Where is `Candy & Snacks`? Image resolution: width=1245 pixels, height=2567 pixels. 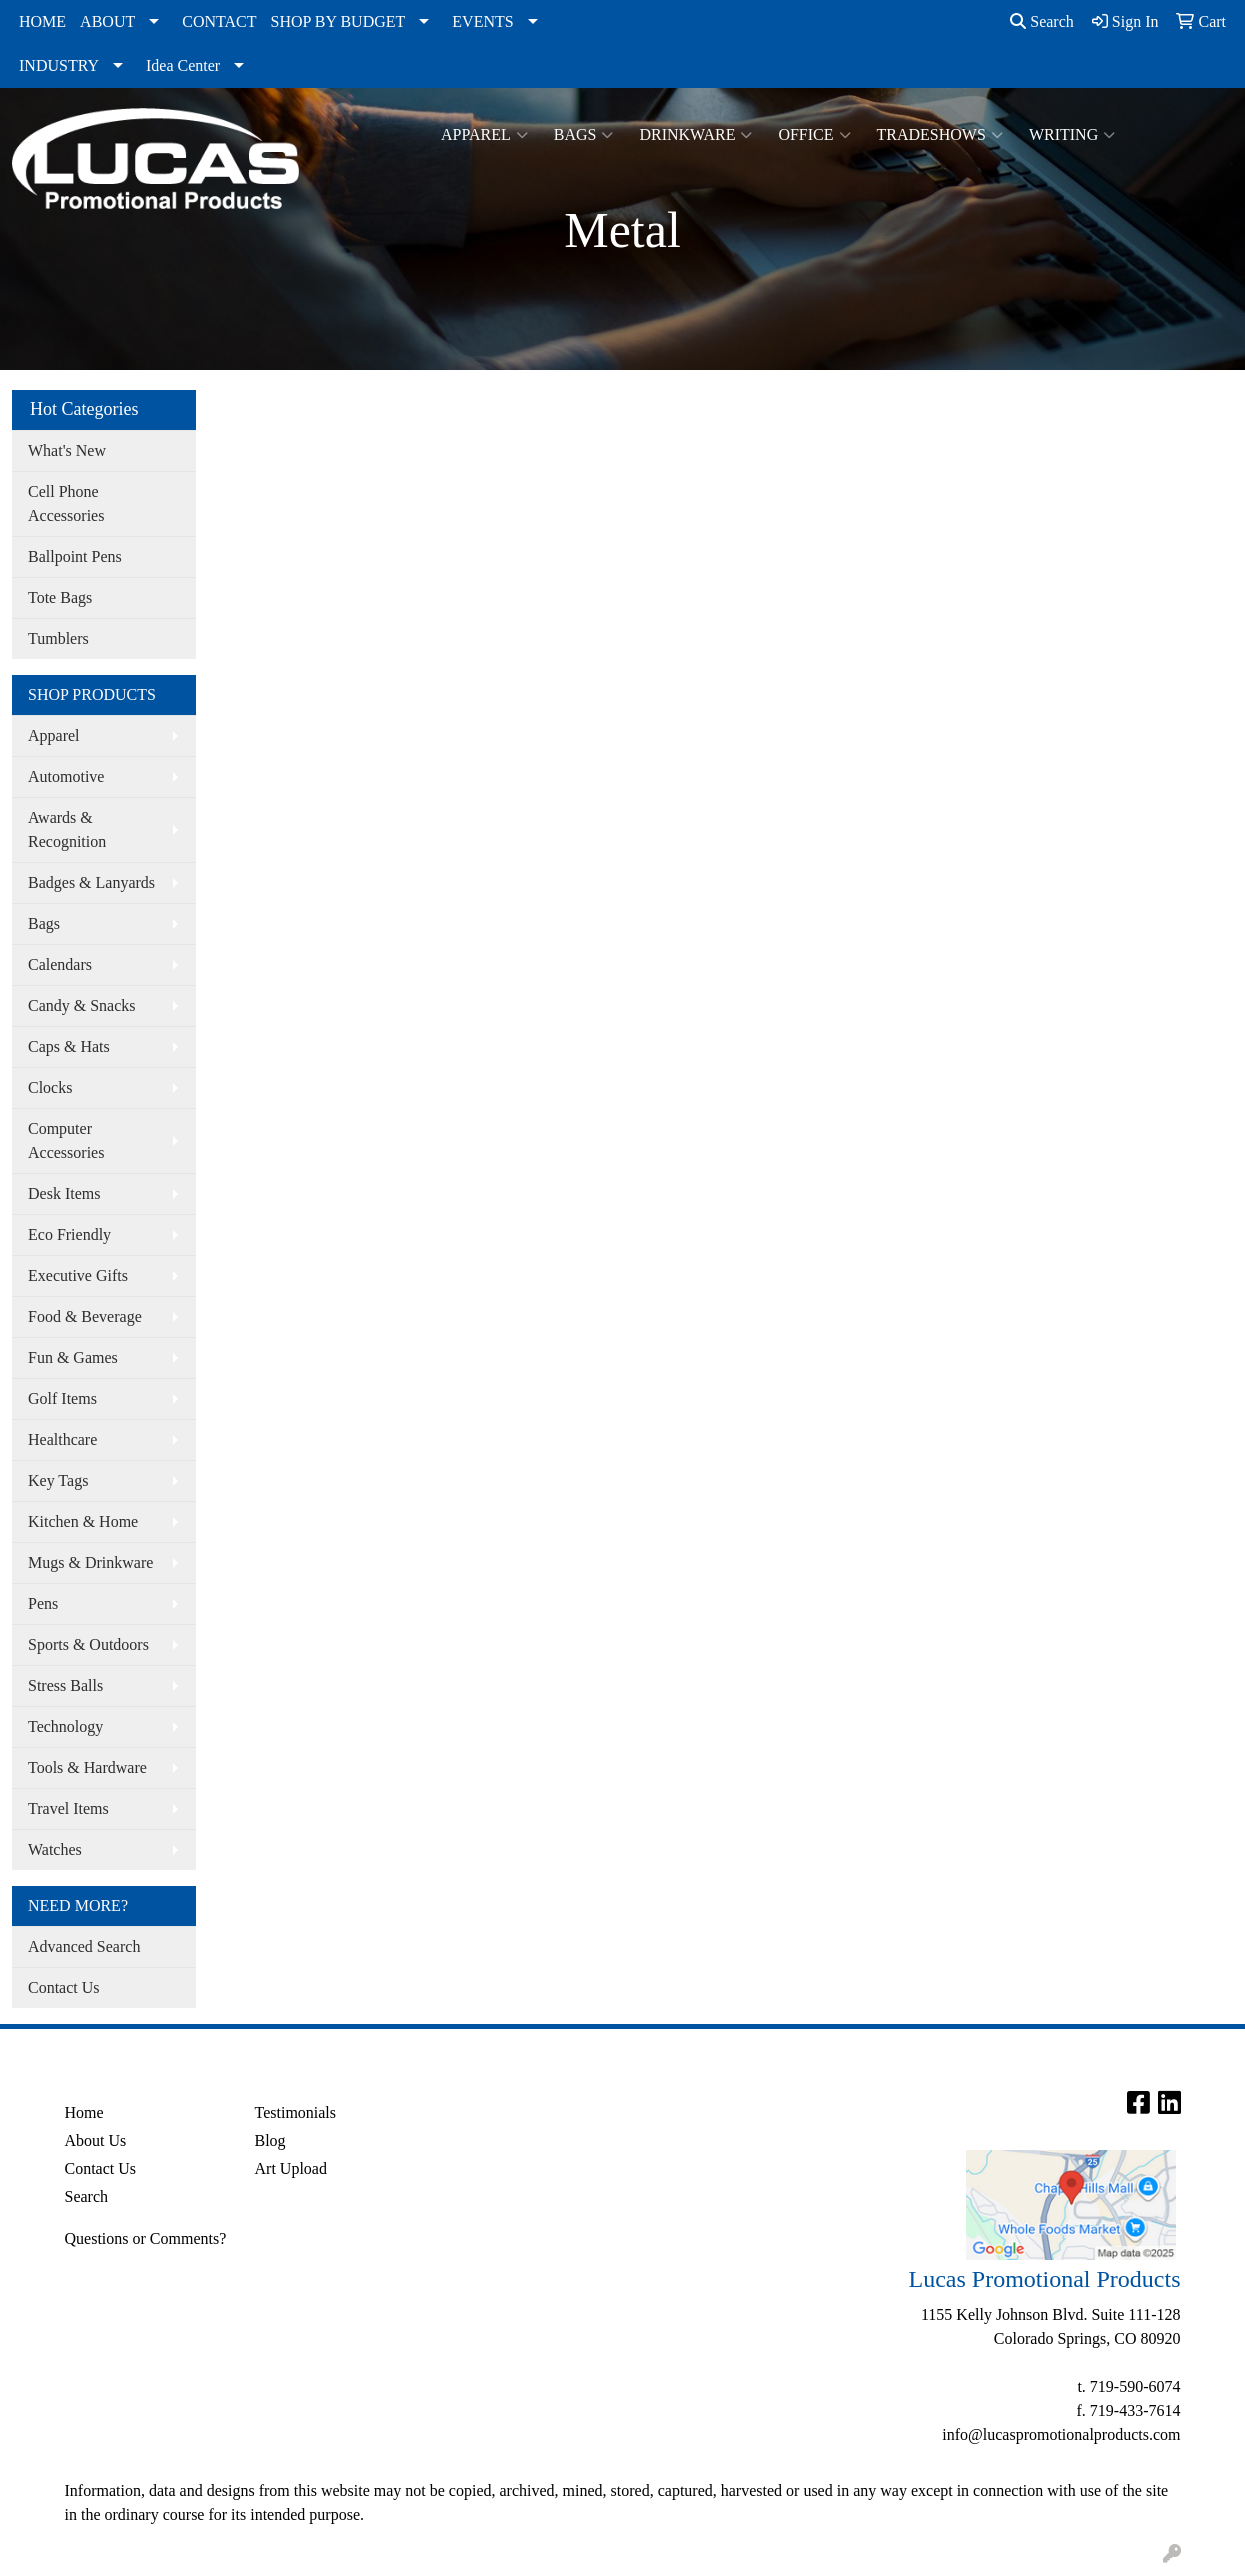 Candy & Snacks is located at coordinates (82, 1005).